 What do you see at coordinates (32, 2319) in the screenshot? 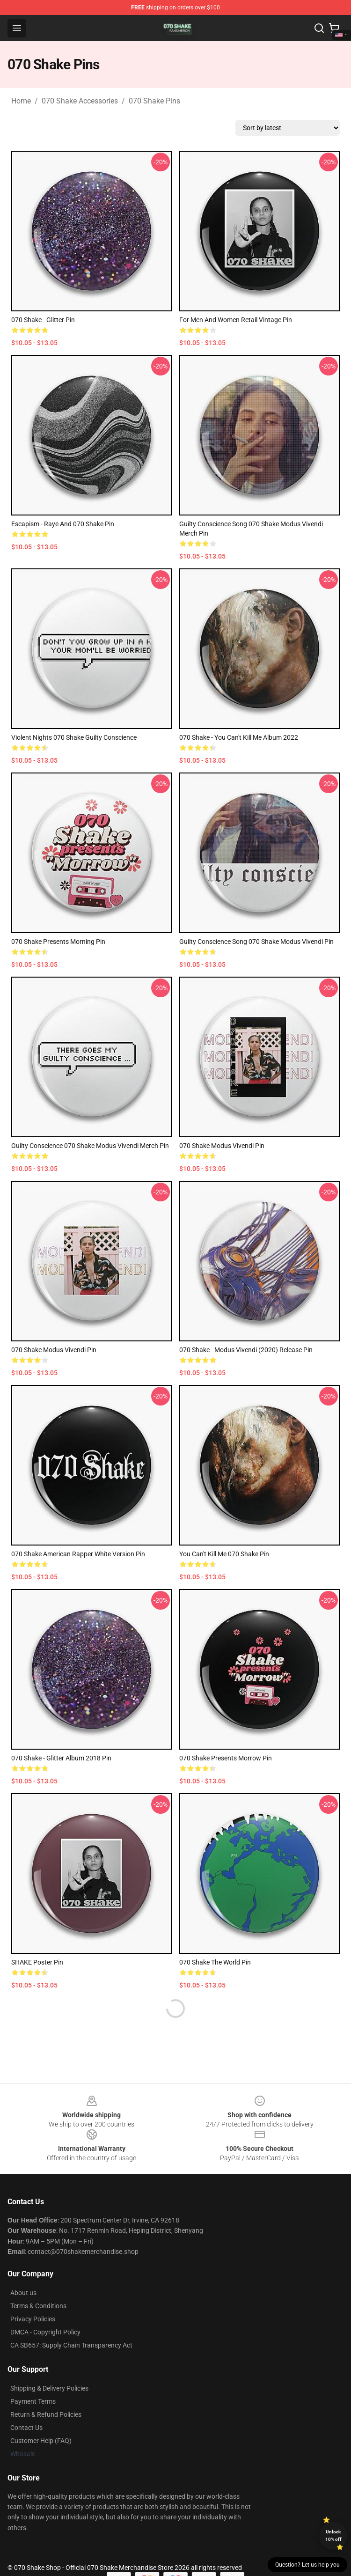
I see `Privacy Policies` at bounding box center [32, 2319].